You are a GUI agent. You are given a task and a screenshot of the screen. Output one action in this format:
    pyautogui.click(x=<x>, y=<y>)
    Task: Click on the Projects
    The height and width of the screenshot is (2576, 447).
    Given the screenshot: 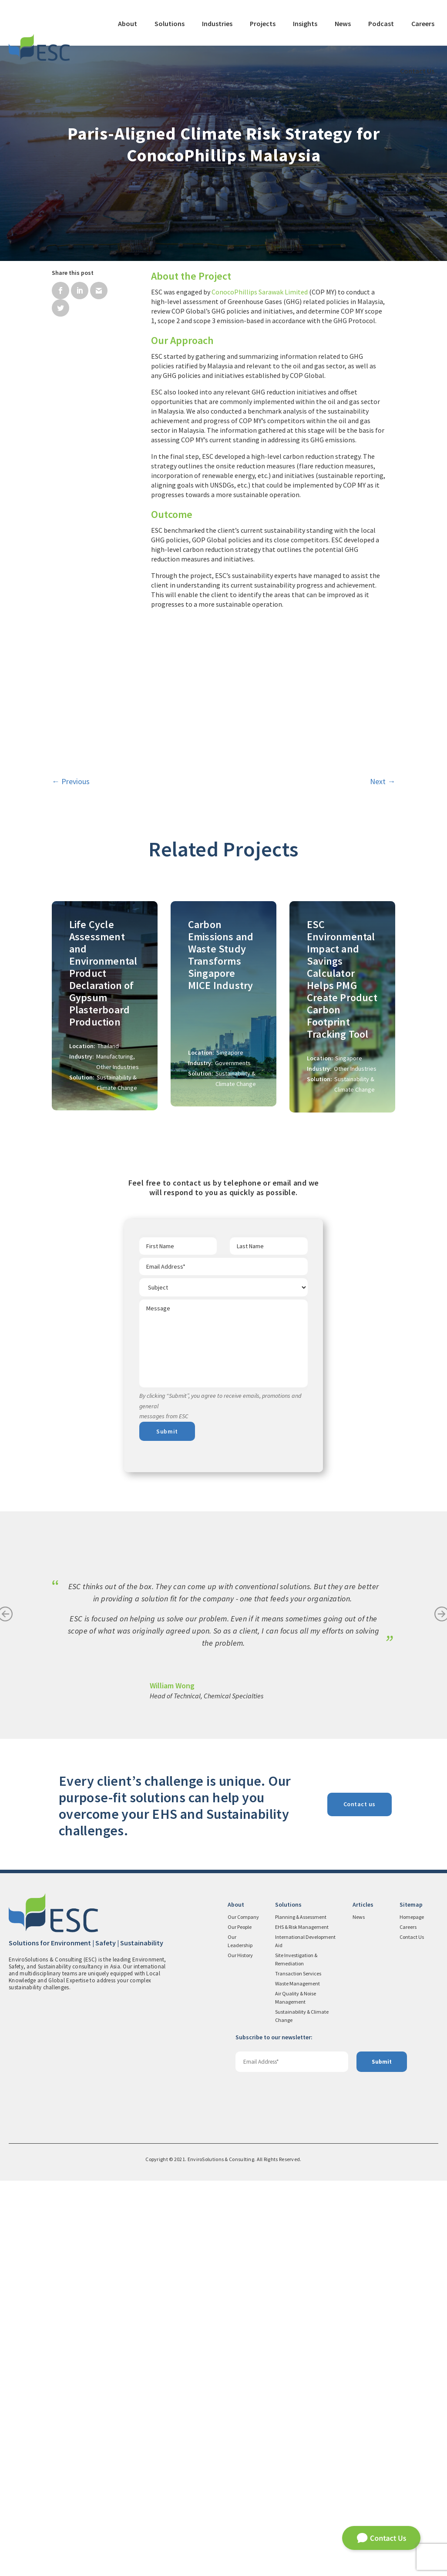 What is the action you would take?
    pyautogui.click(x=263, y=23)
    